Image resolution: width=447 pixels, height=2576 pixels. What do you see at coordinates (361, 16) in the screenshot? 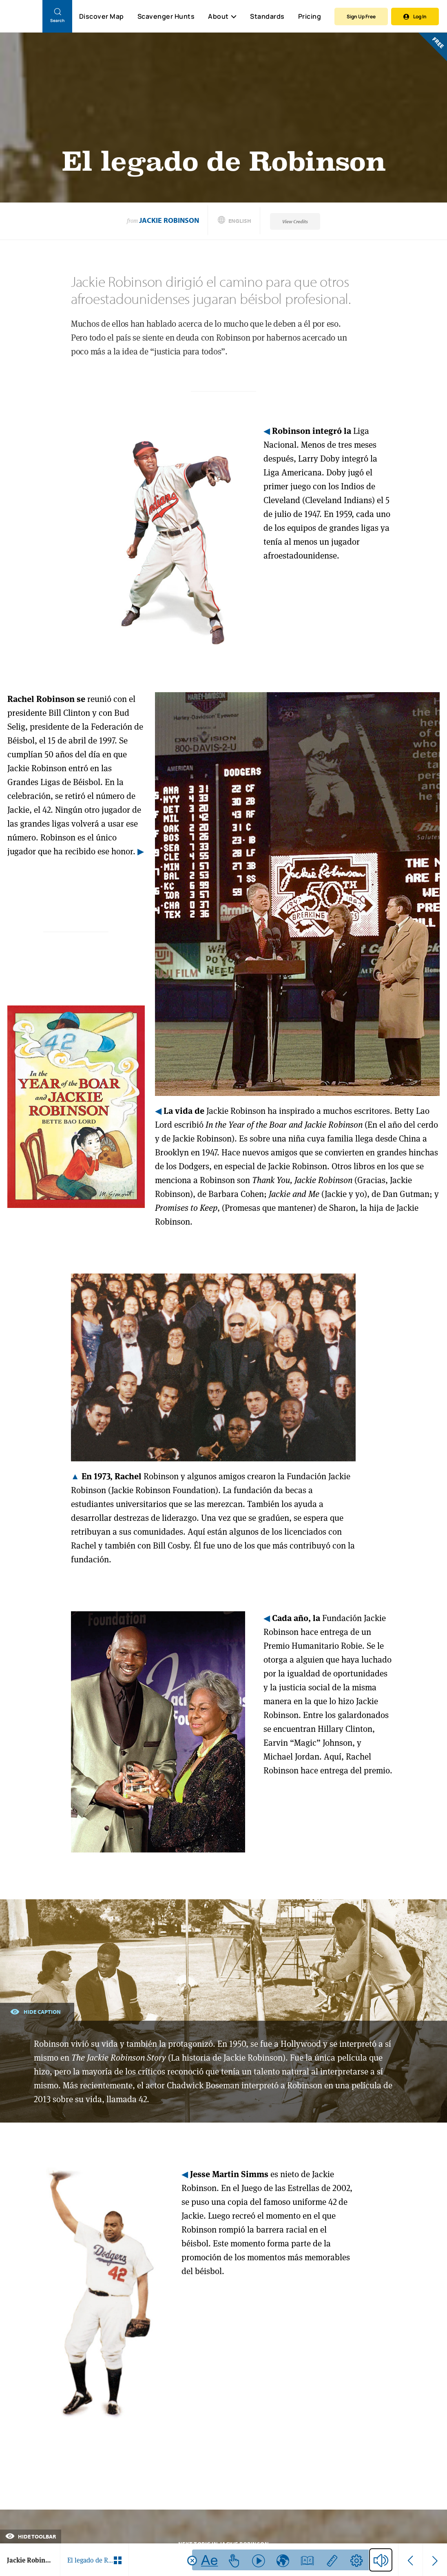
I see `Sign Up Free` at bounding box center [361, 16].